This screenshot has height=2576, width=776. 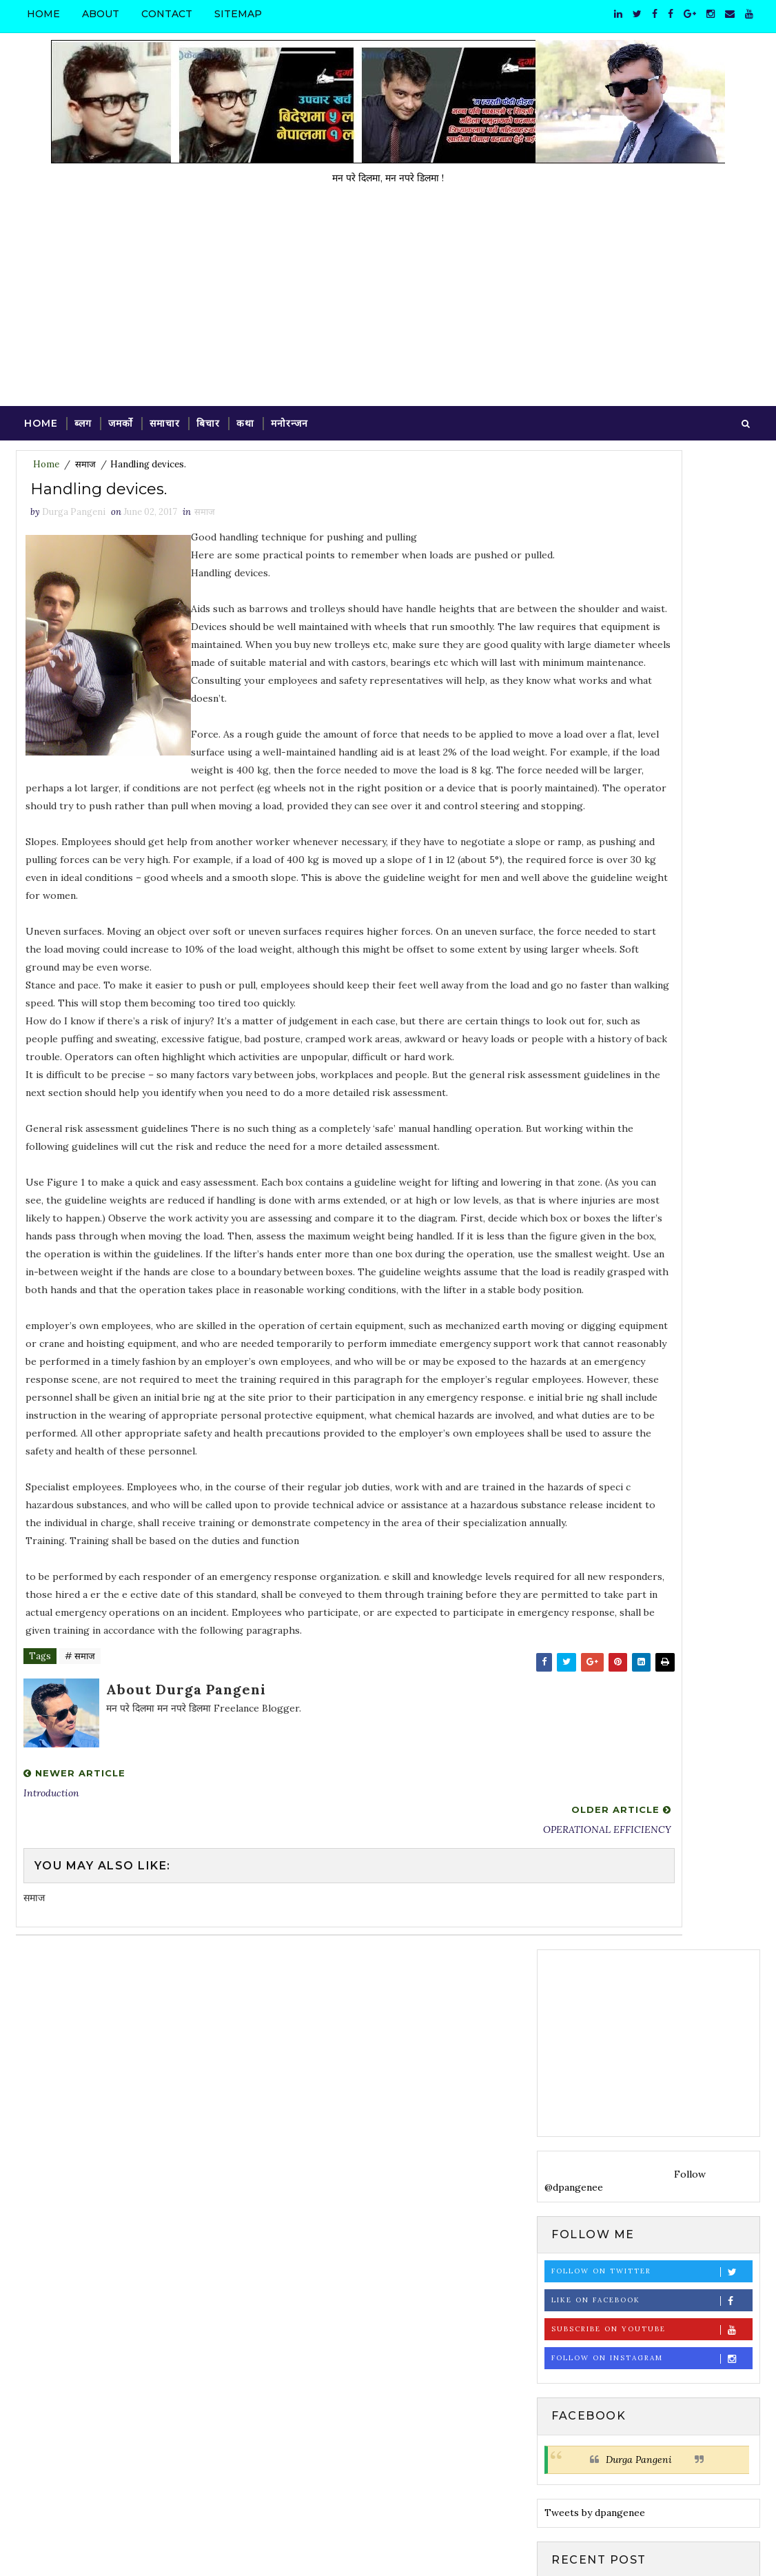 I want to click on विदेश, so click(x=592, y=1930).